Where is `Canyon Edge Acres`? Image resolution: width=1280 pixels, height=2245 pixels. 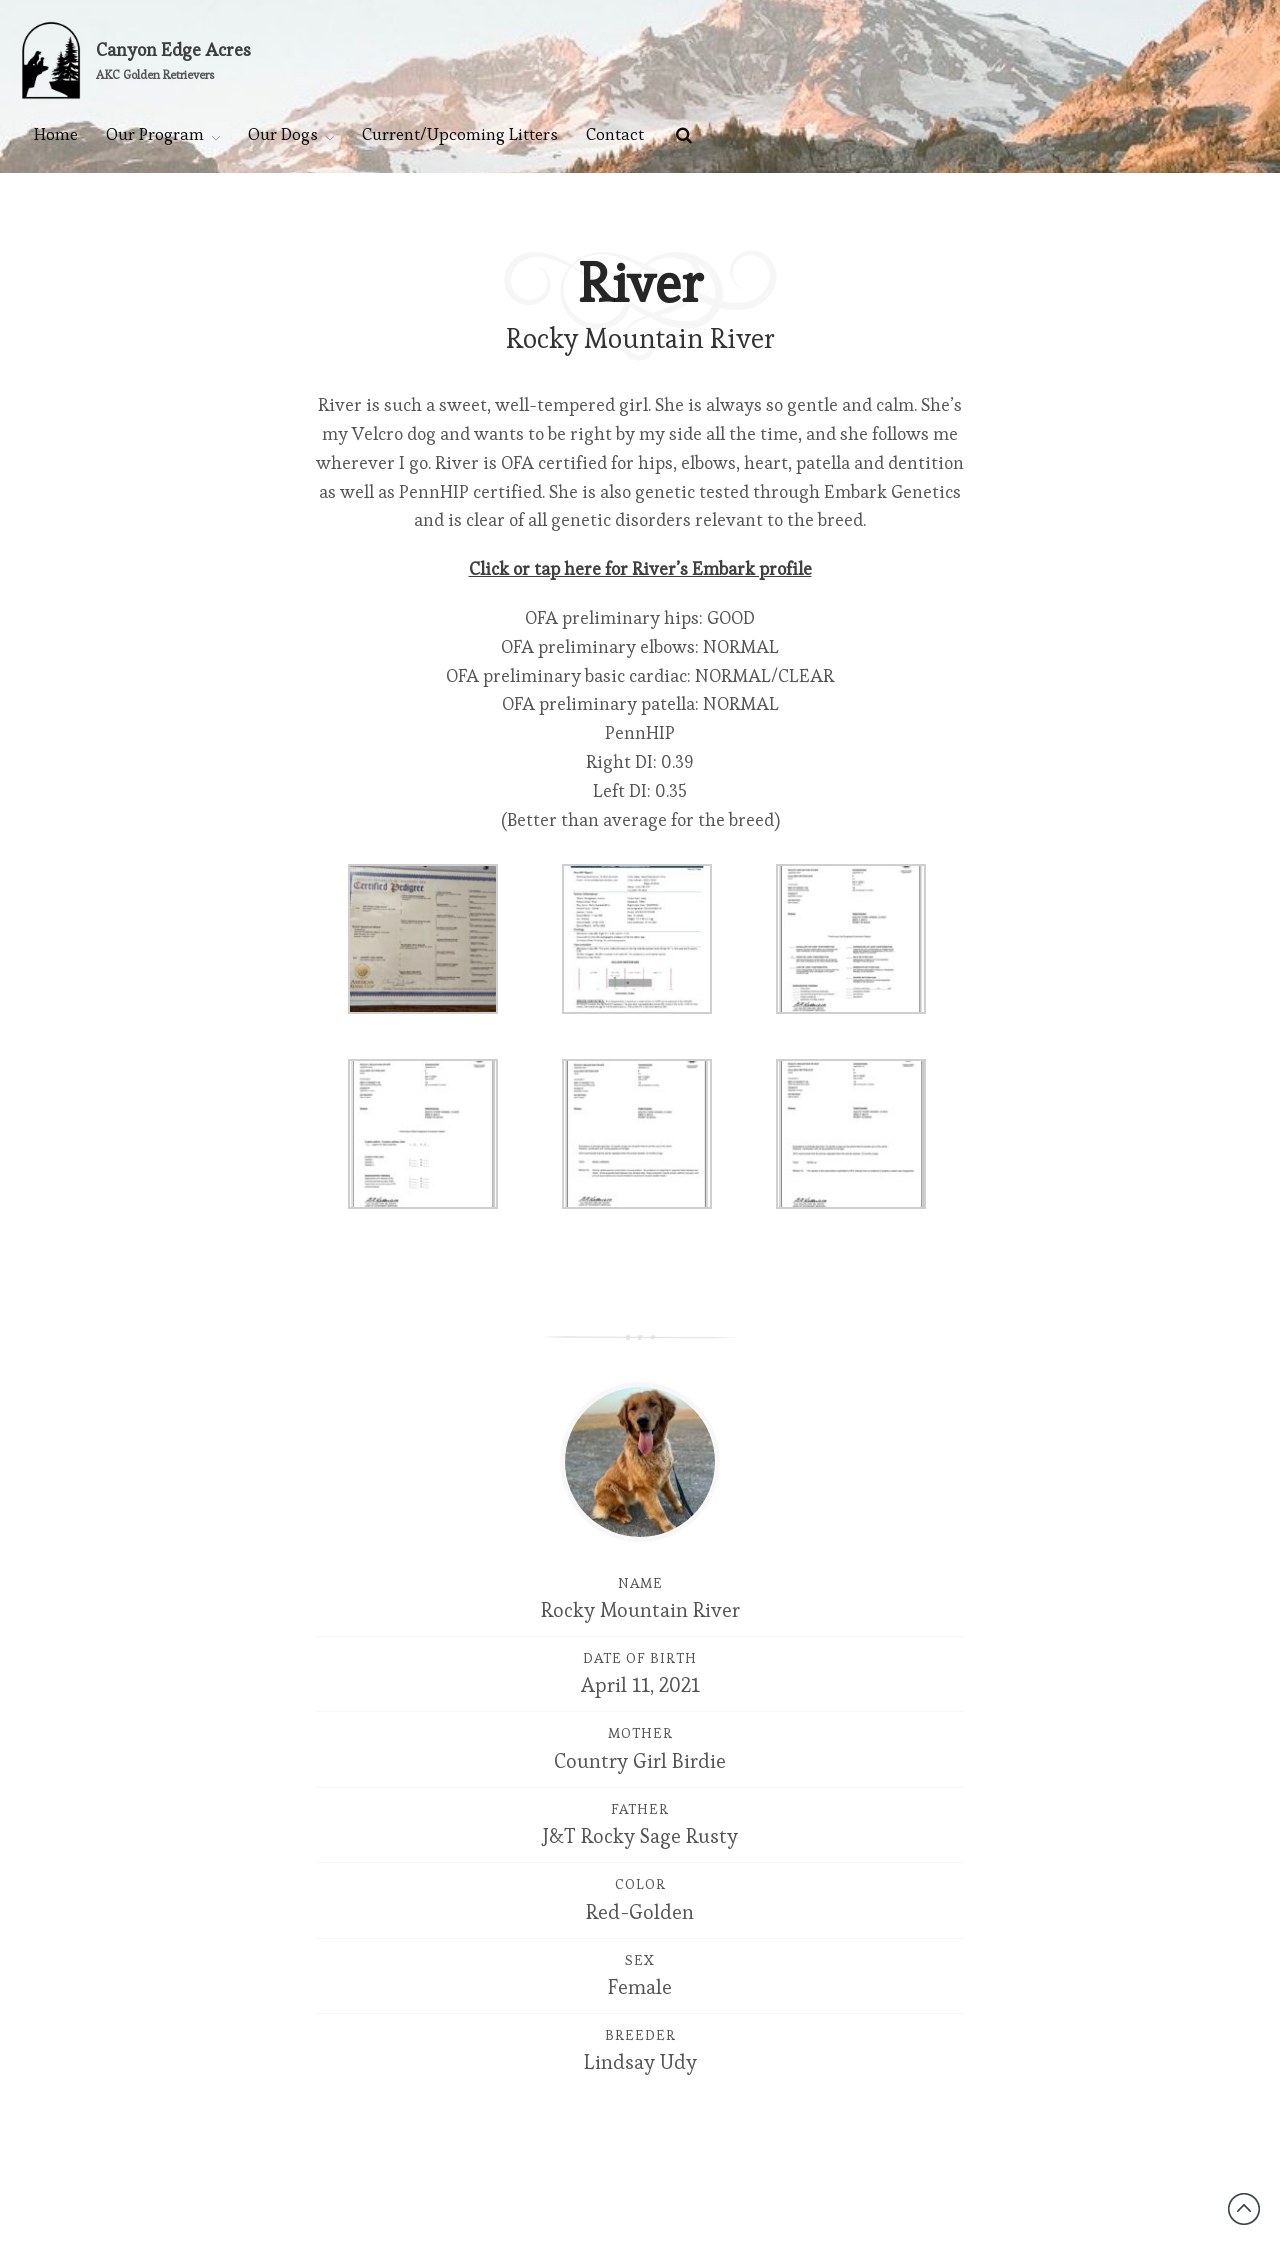 Canyon Edge Acres is located at coordinates (173, 49).